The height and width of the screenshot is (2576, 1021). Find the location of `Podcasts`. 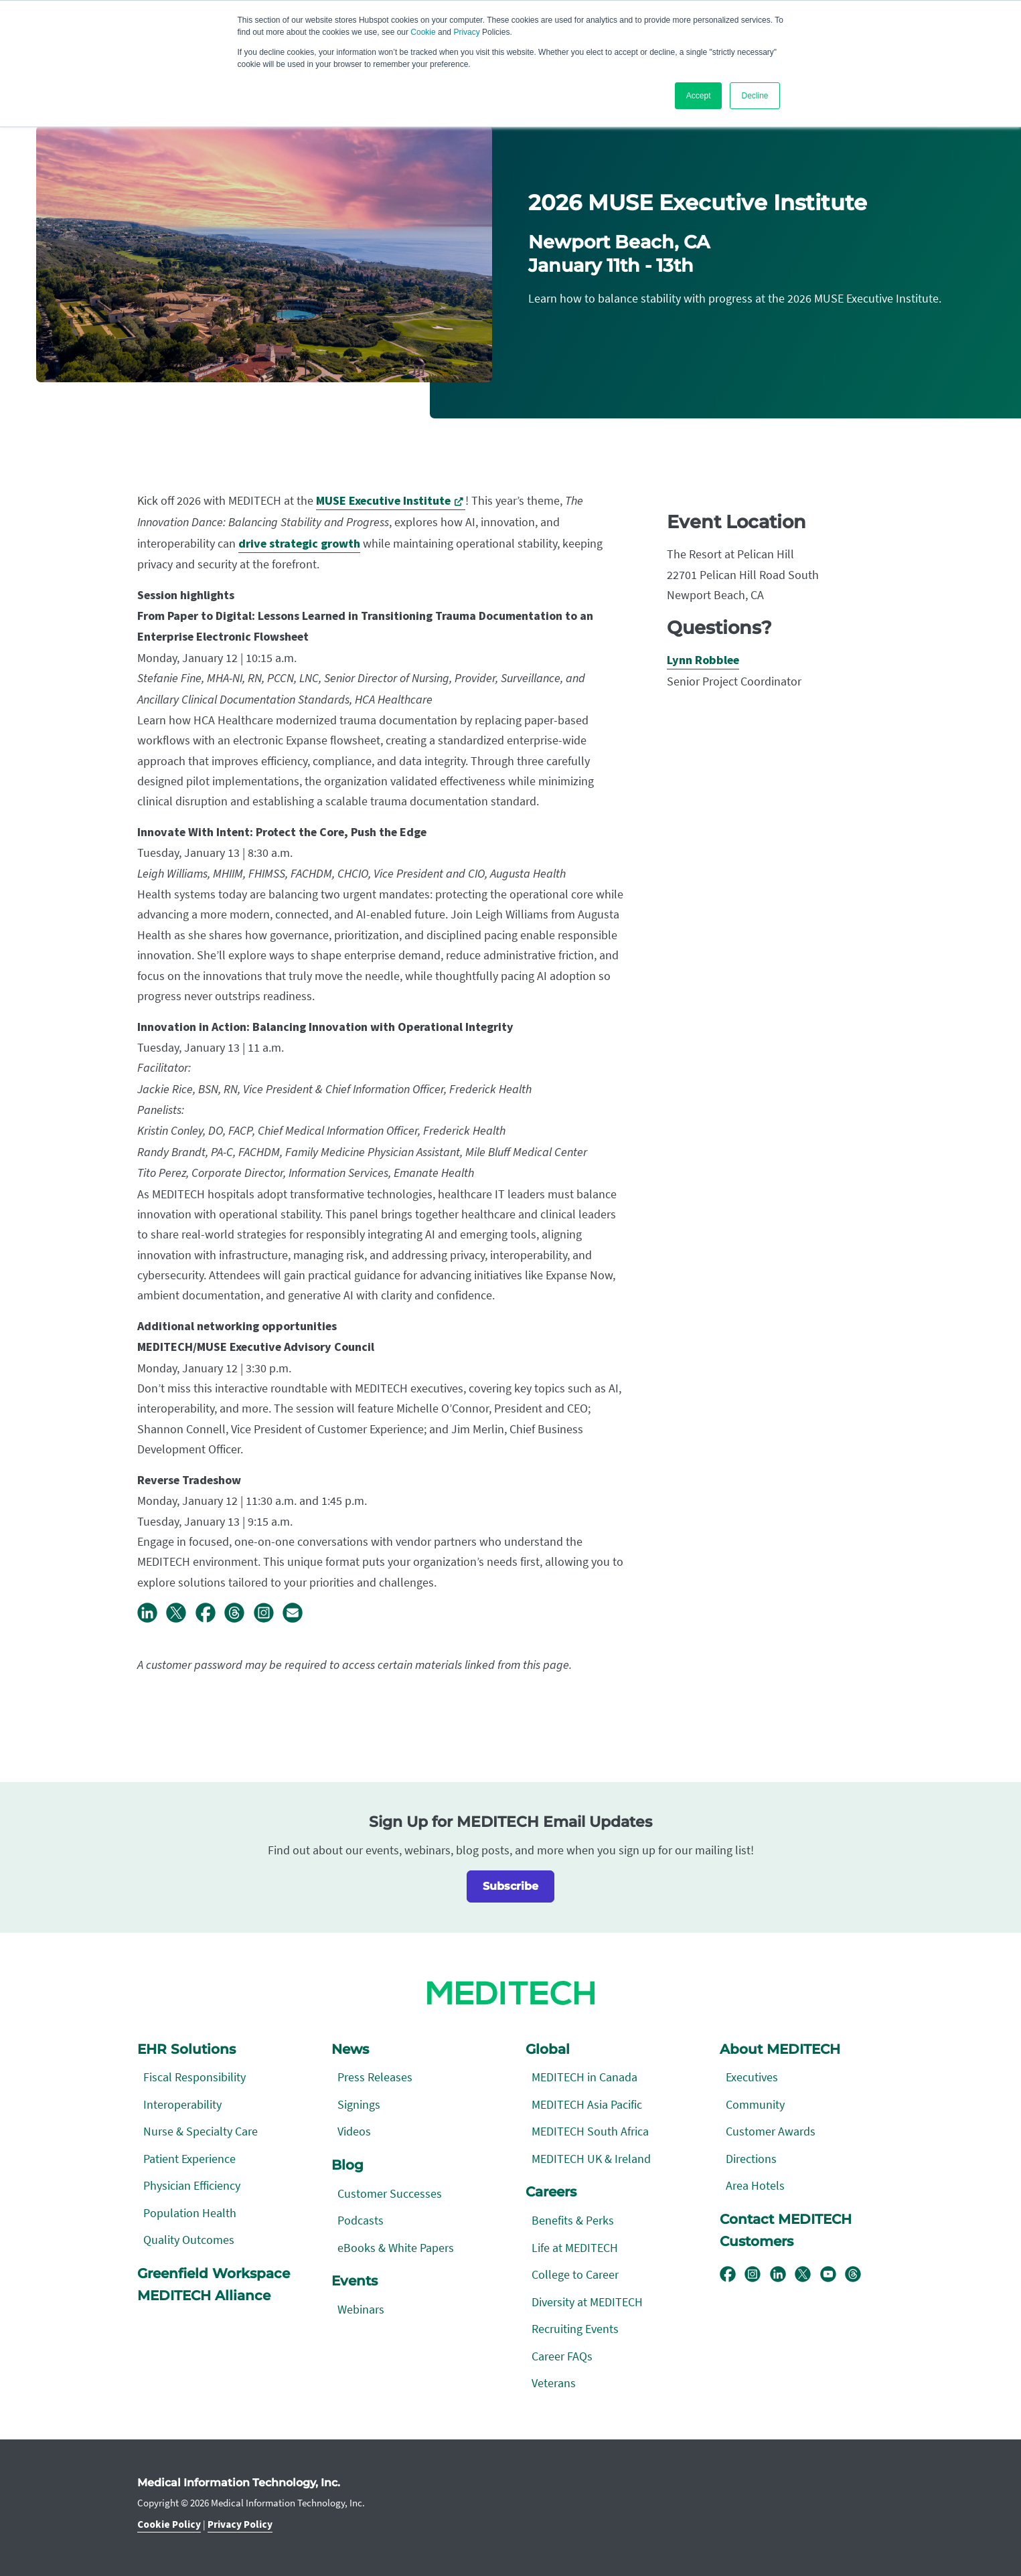

Podcasts is located at coordinates (360, 2220).